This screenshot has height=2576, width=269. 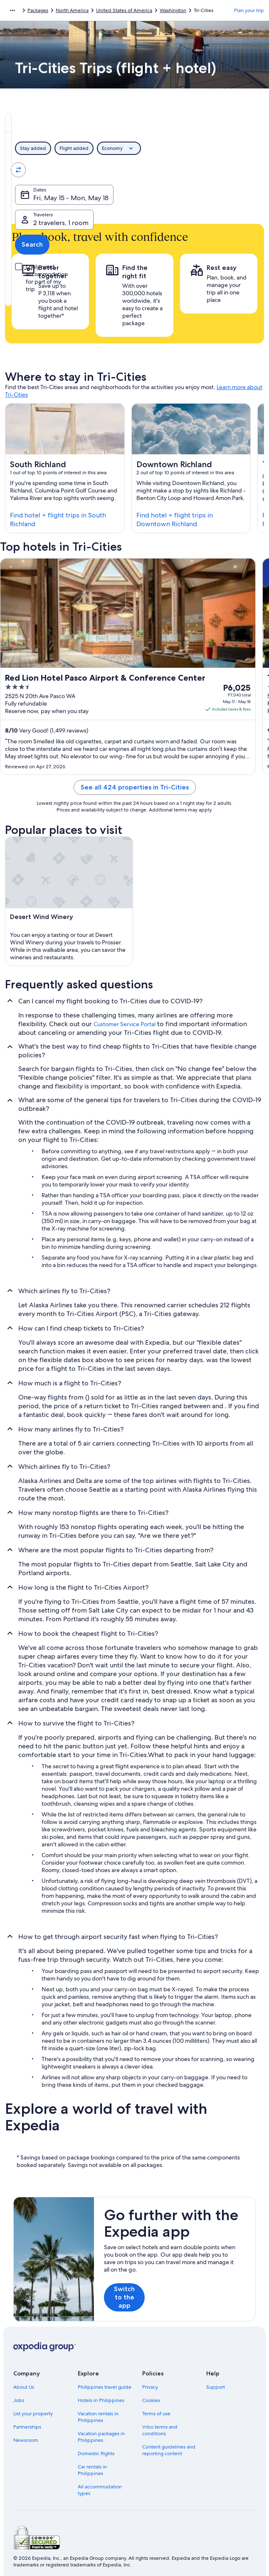 What do you see at coordinates (101, 2400) in the screenshot?
I see `Hotels in Philippines [link]` at bounding box center [101, 2400].